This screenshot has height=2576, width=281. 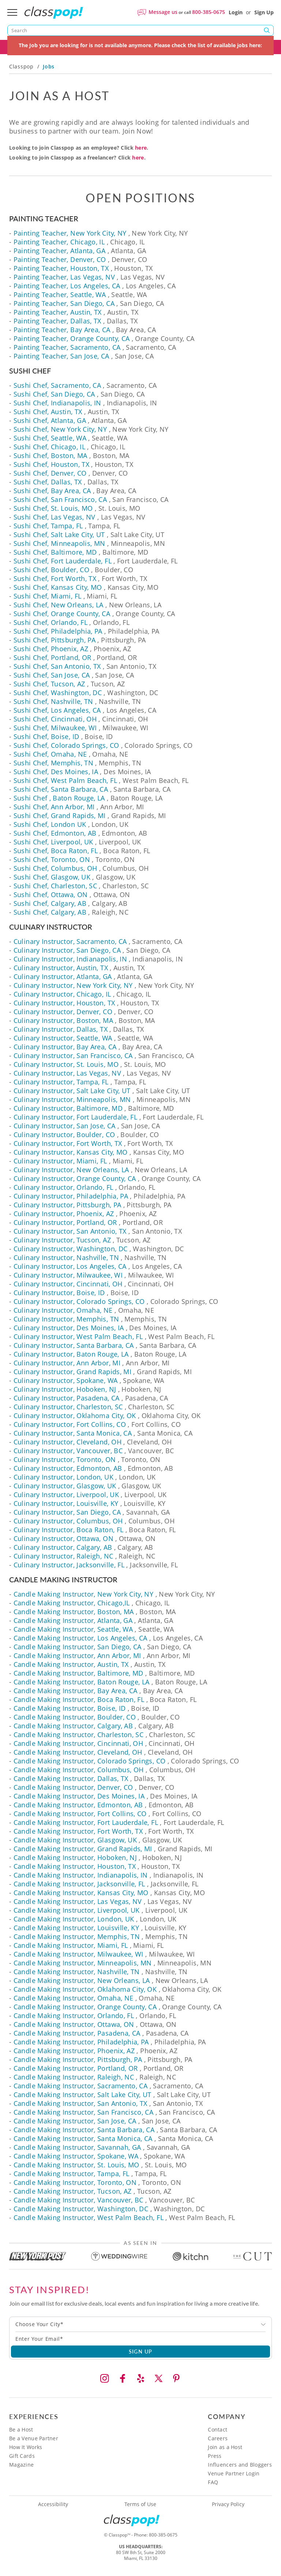 I want to click on Culinary Instructor, Raleigh, NC, so click(x=63, y=1556).